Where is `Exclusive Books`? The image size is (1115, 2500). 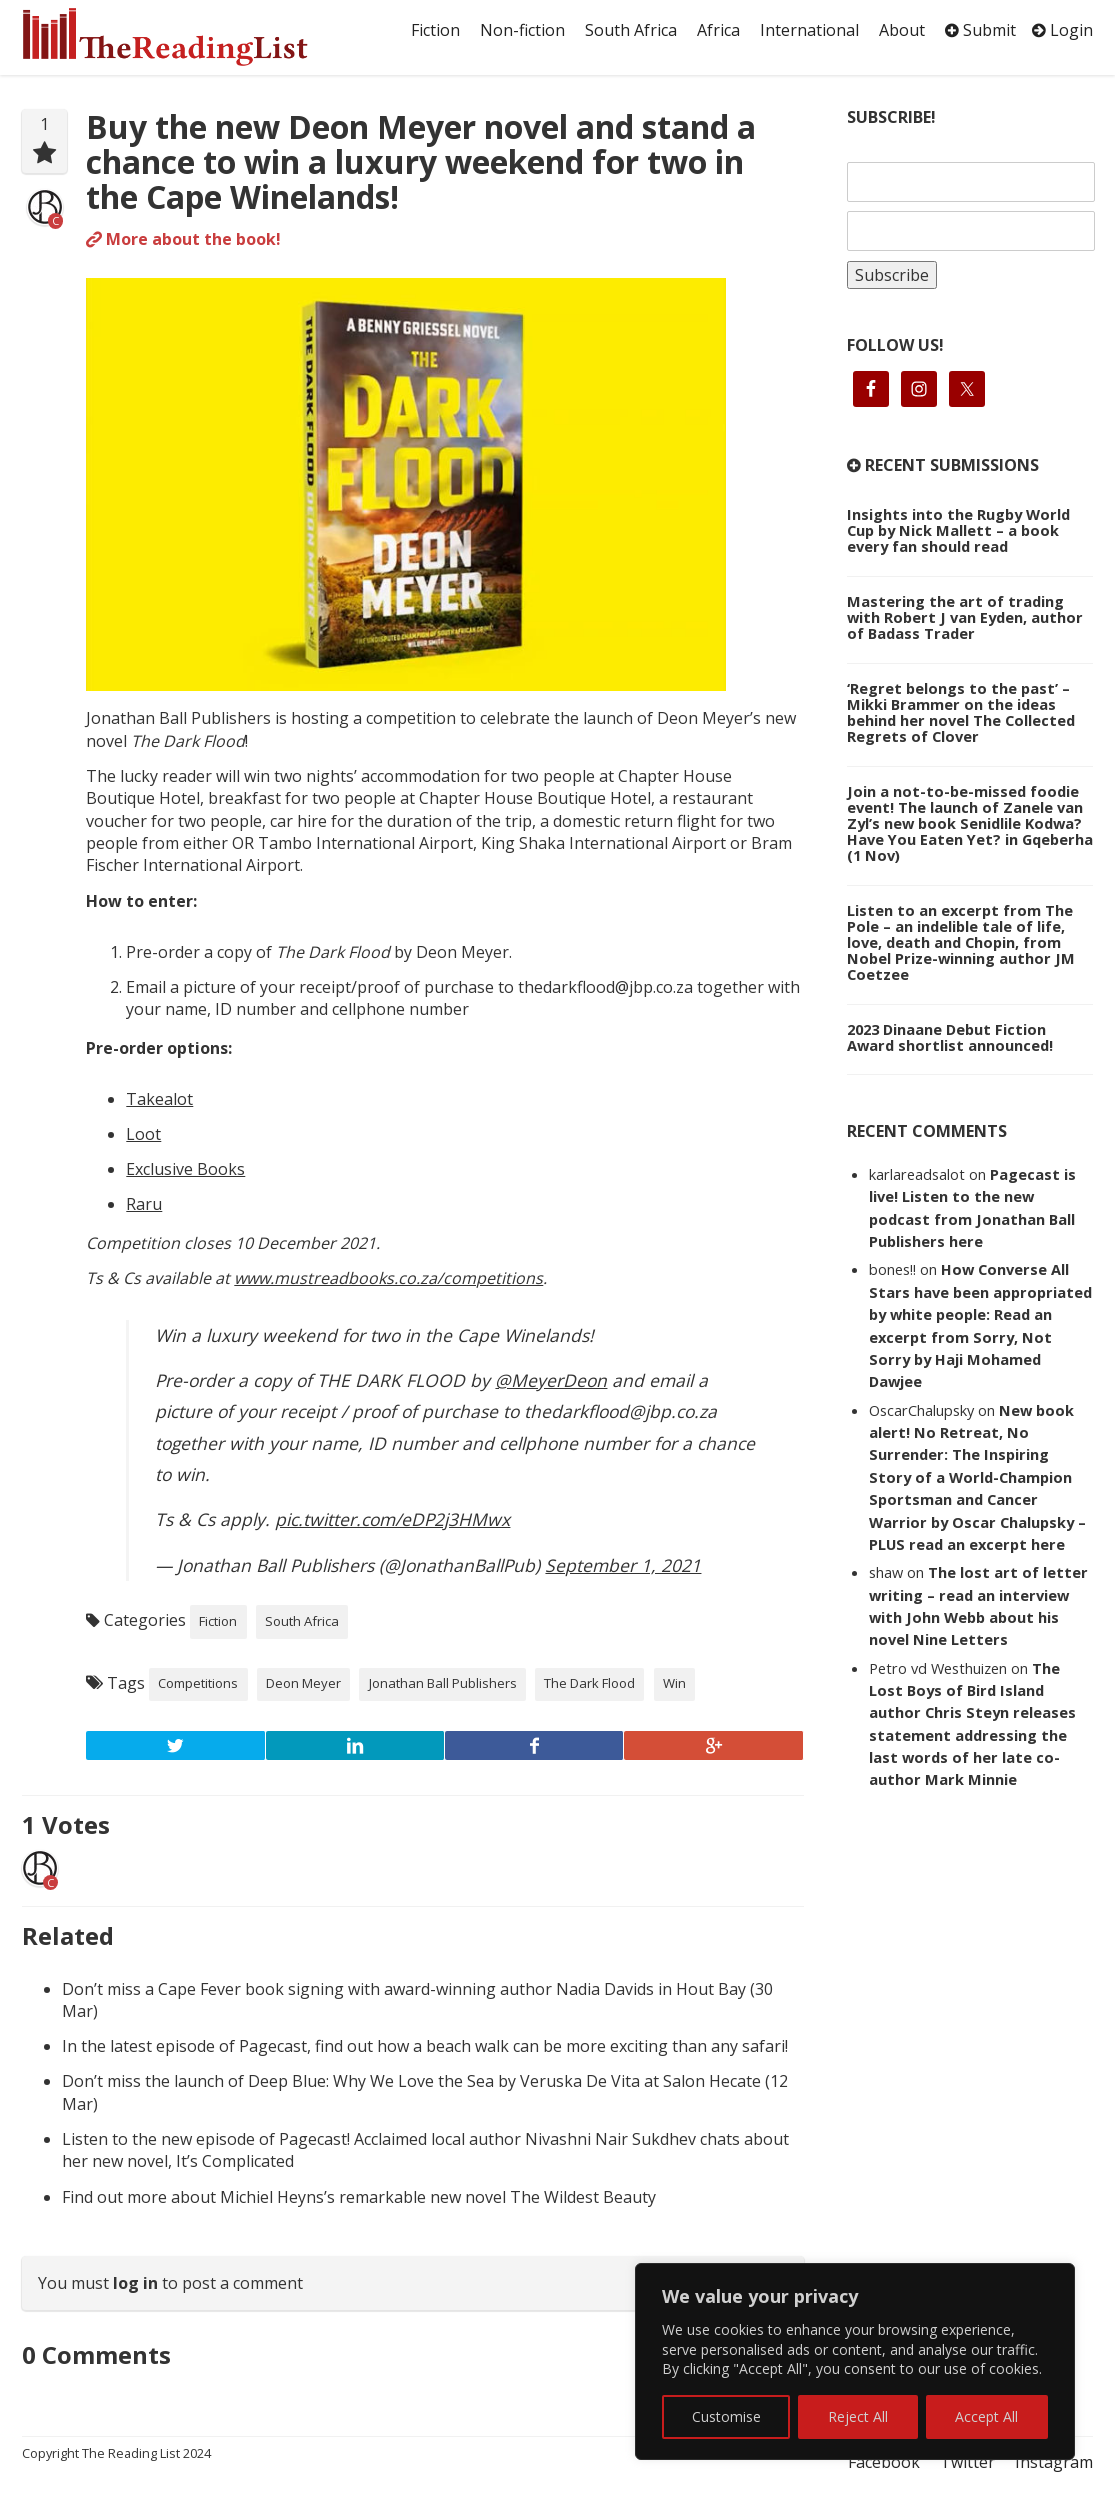 Exclusive Books is located at coordinates (185, 1169).